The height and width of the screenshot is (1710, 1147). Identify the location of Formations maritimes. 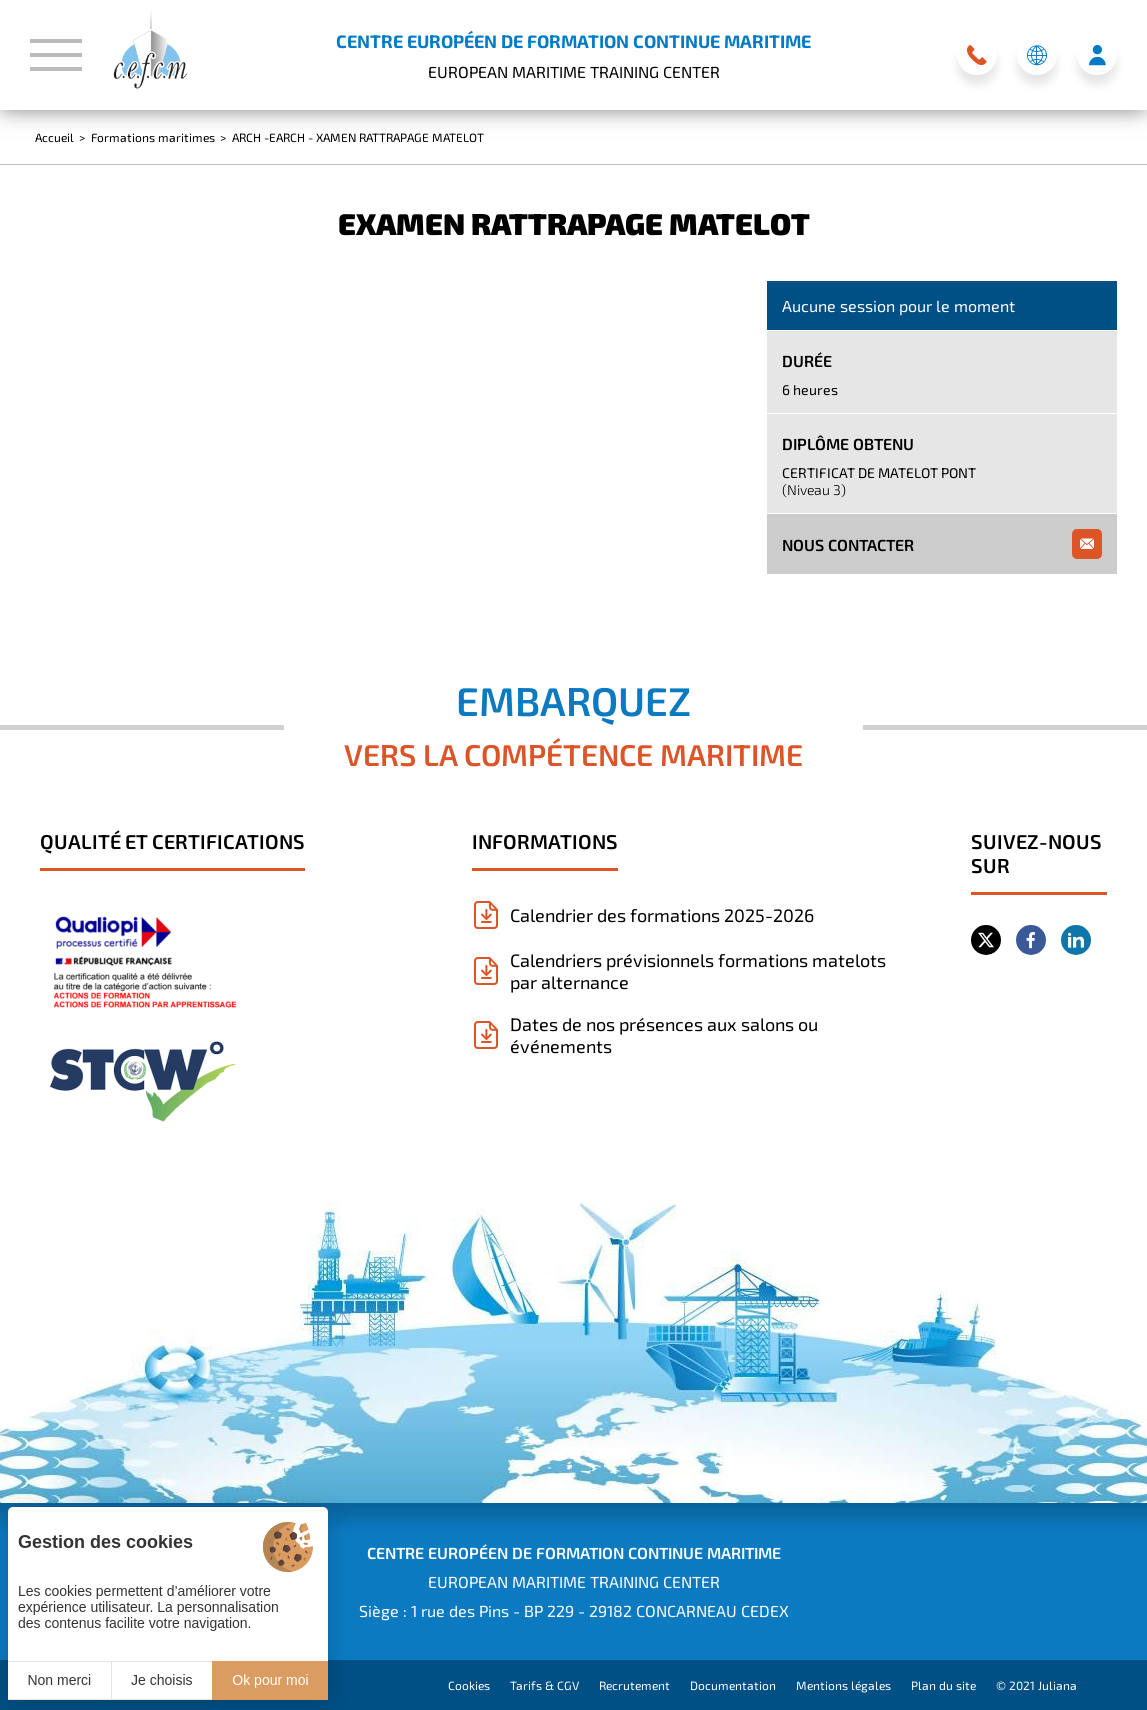
(153, 137).